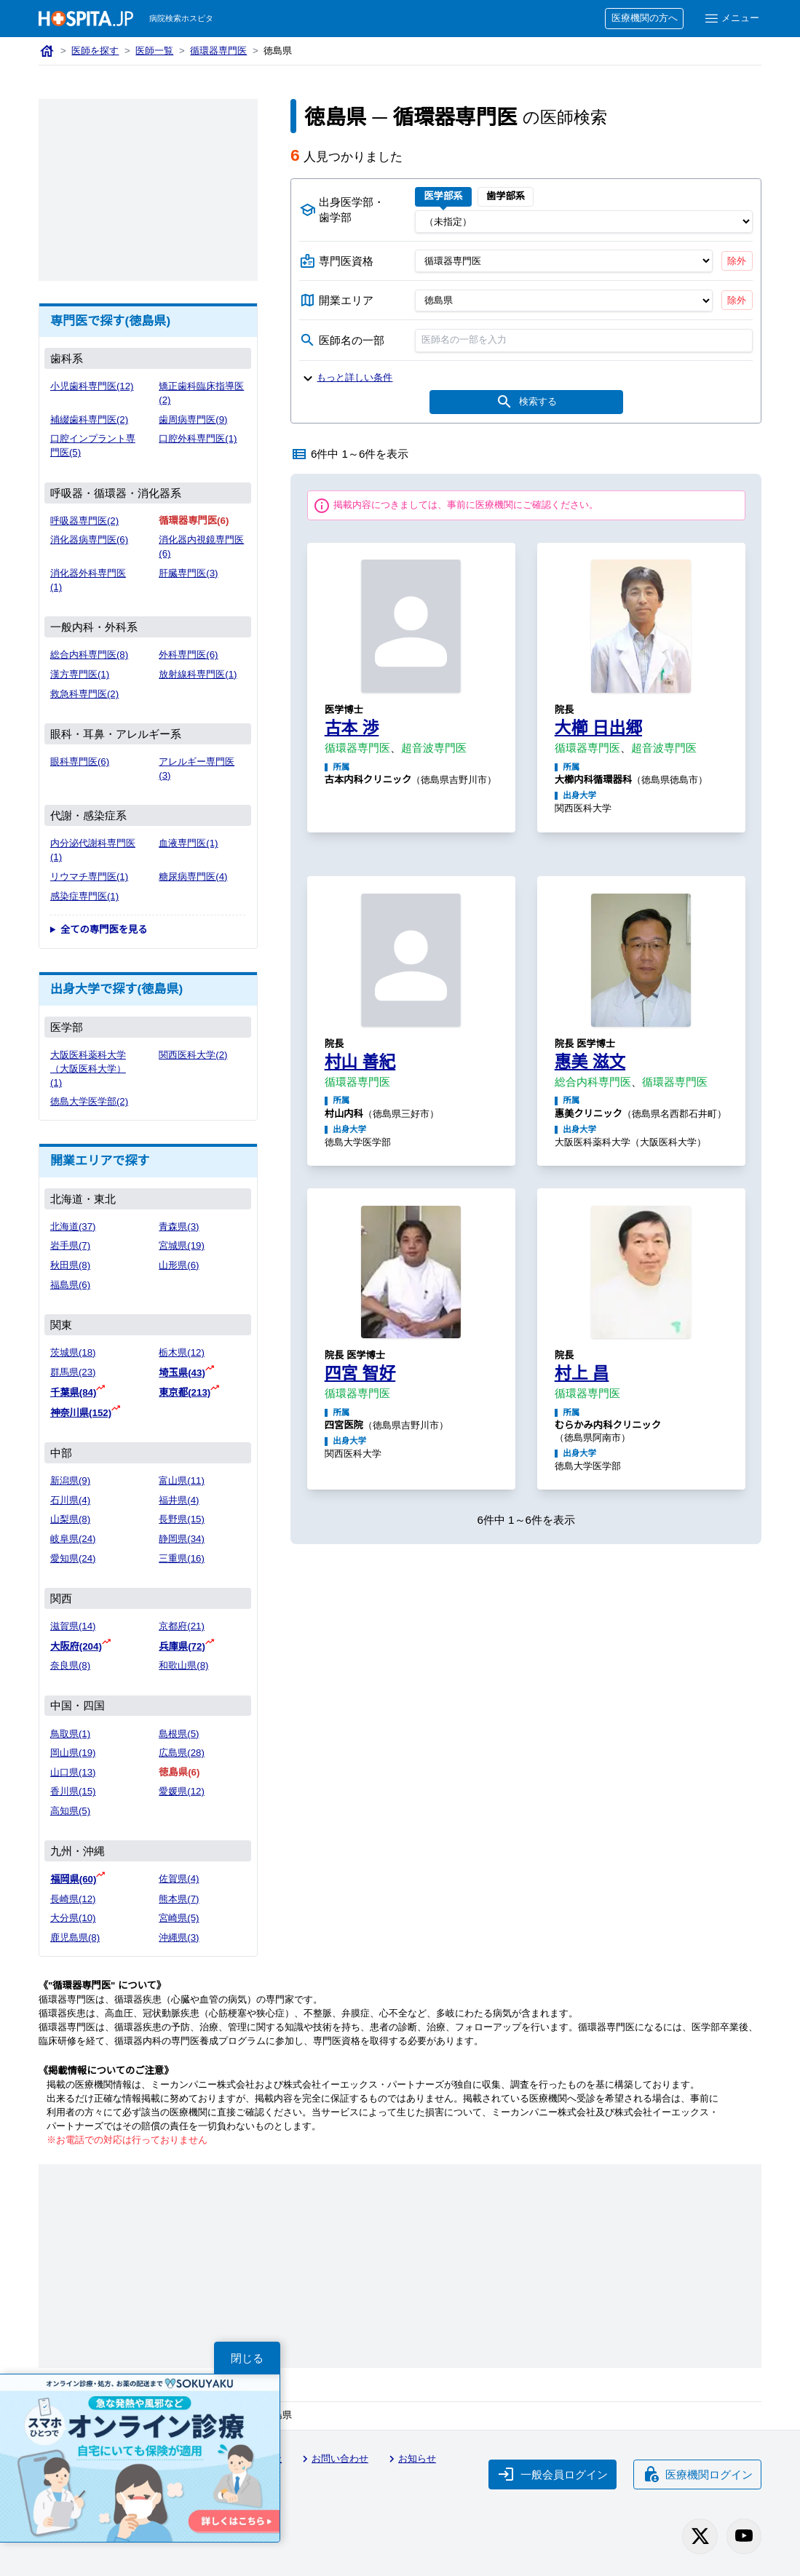  Describe the element at coordinates (79, 674) in the screenshot. I see `漢方専門医(1)` at that location.